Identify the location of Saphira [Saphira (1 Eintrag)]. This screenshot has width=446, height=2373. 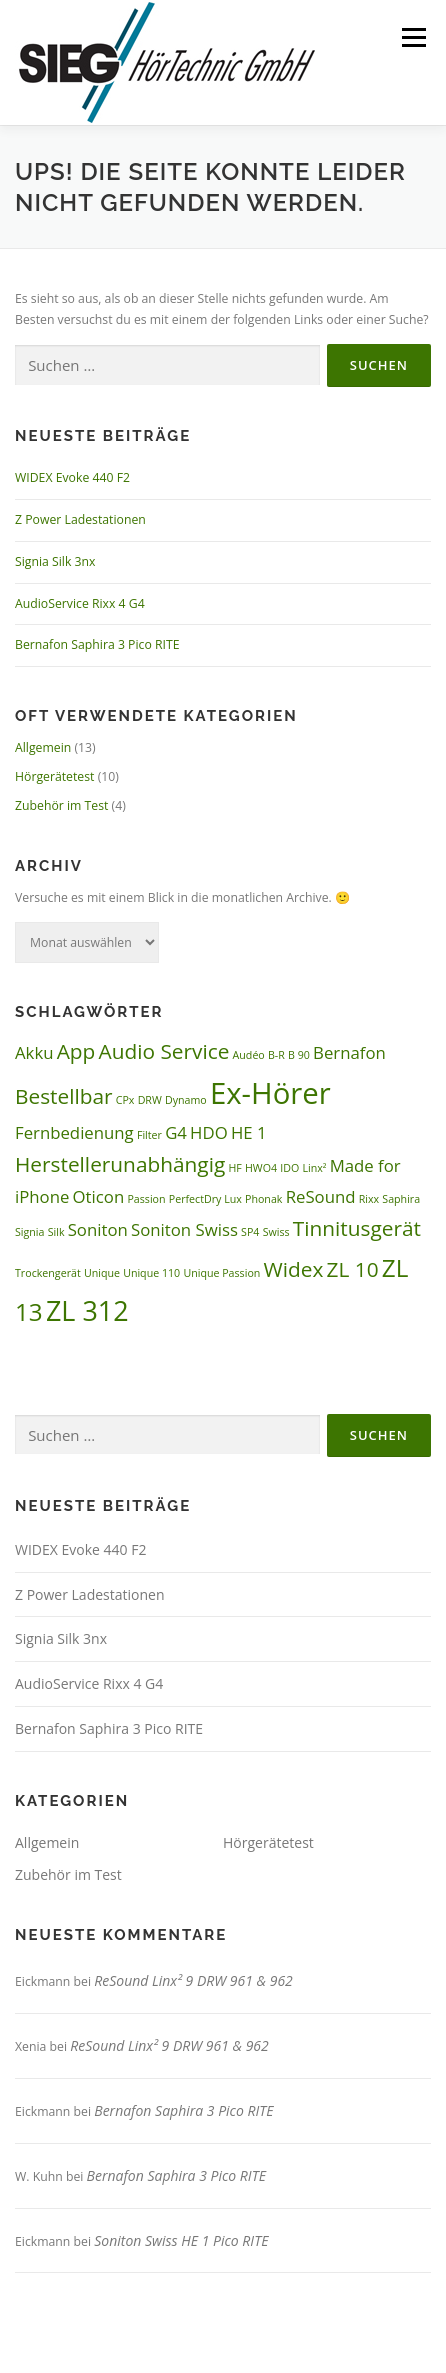
(401, 1199).